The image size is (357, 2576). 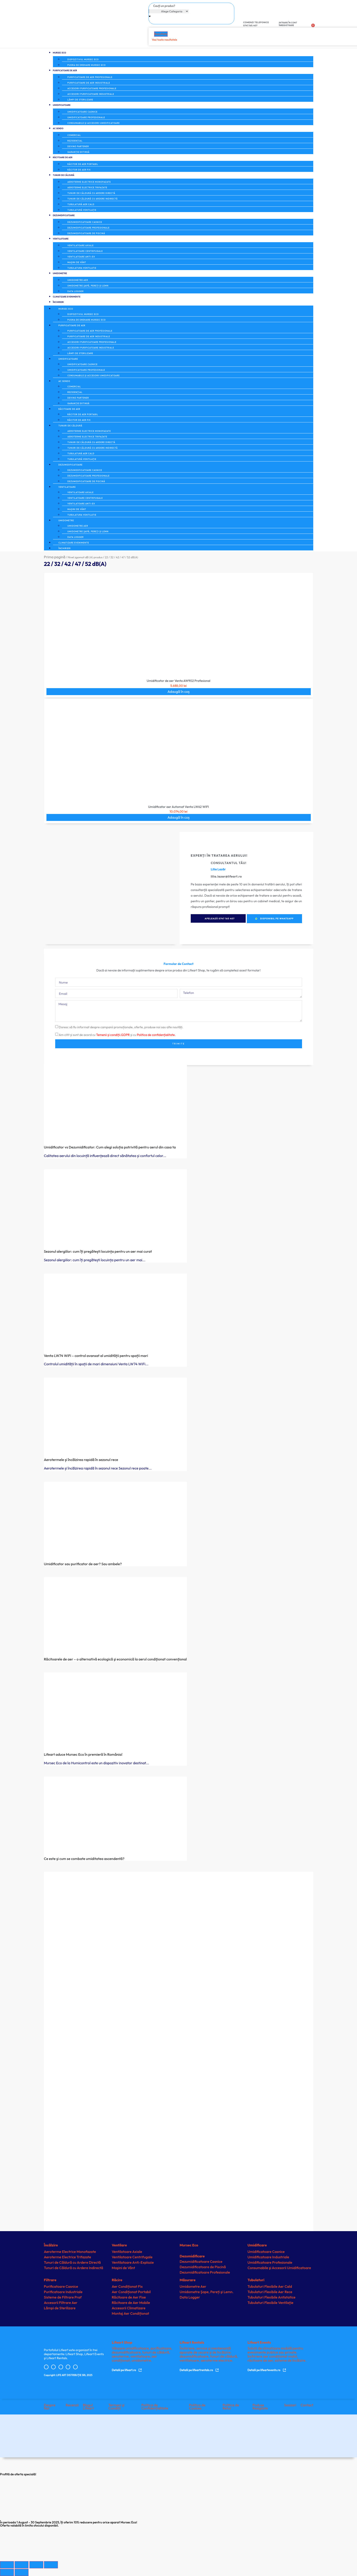 What do you see at coordinates (36, 2564) in the screenshot?
I see `[Partajează]` at bounding box center [36, 2564].